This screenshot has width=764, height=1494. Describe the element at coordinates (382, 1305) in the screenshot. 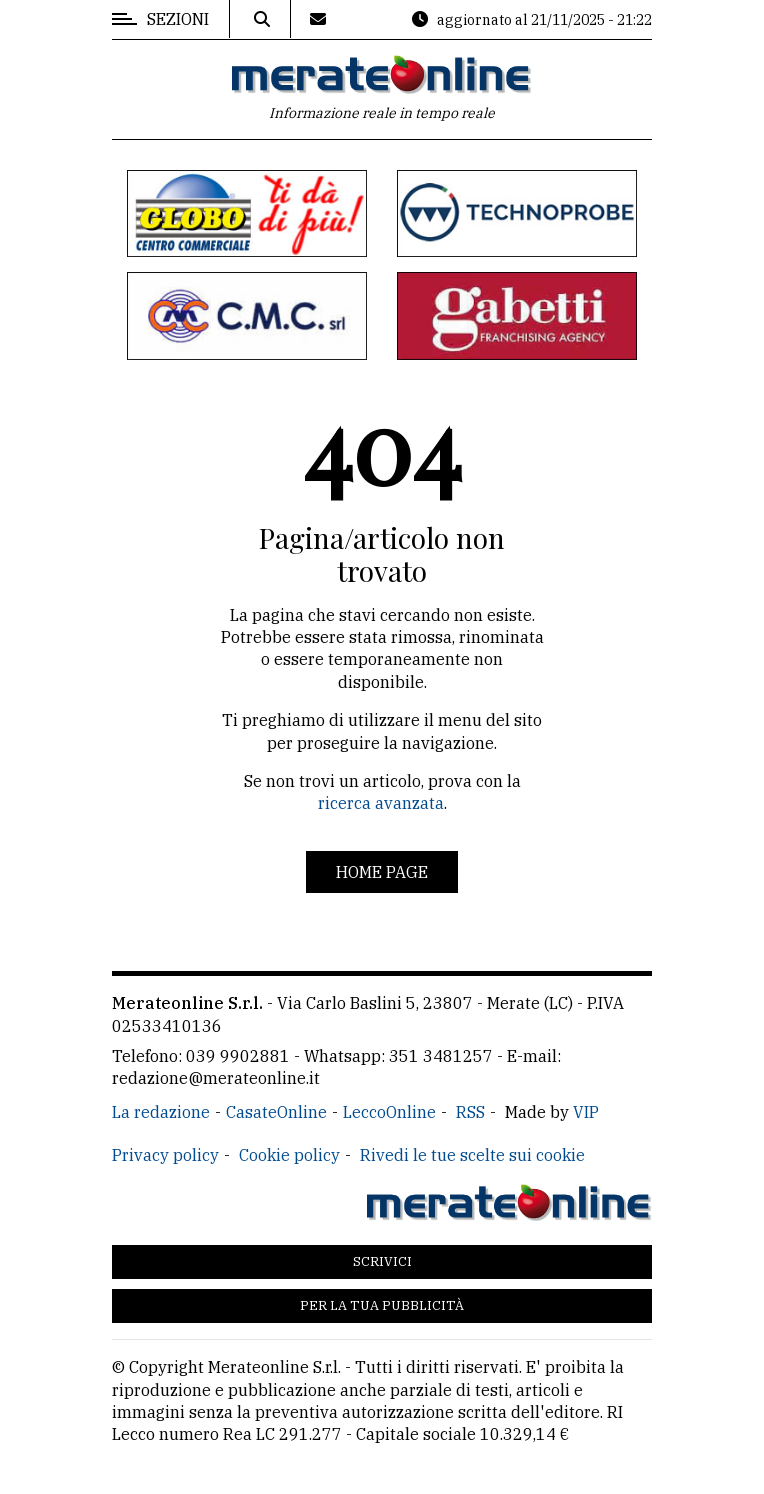

I see `Per la tua pubblicità` at that location.